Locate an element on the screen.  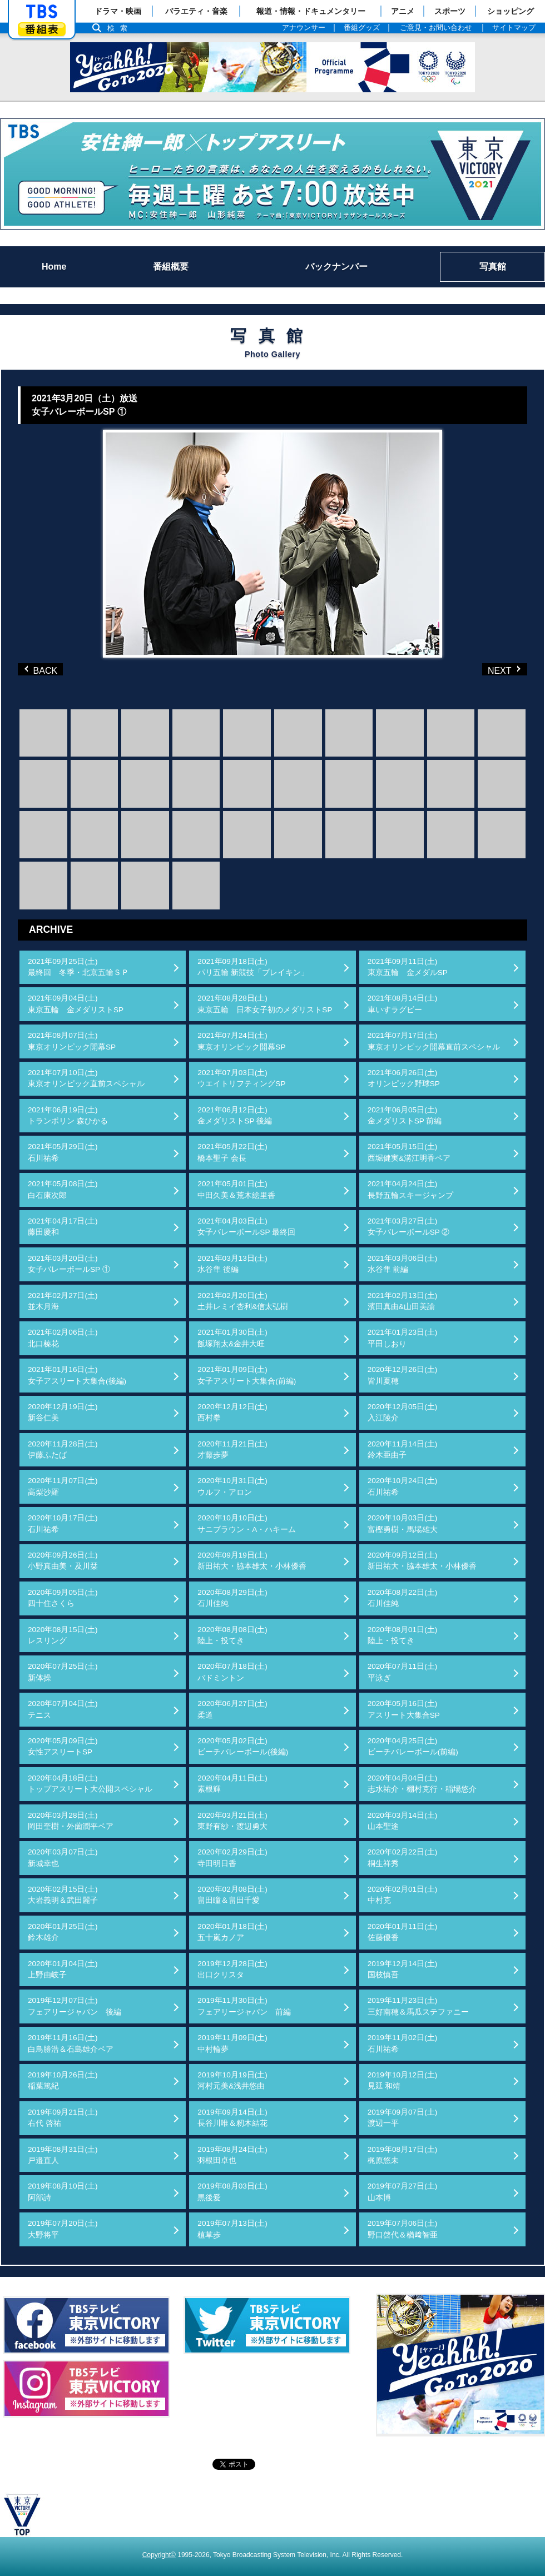
2021年09月04日(土)東京五輪 金メダリストSP is located at coordinates (75, 1003).